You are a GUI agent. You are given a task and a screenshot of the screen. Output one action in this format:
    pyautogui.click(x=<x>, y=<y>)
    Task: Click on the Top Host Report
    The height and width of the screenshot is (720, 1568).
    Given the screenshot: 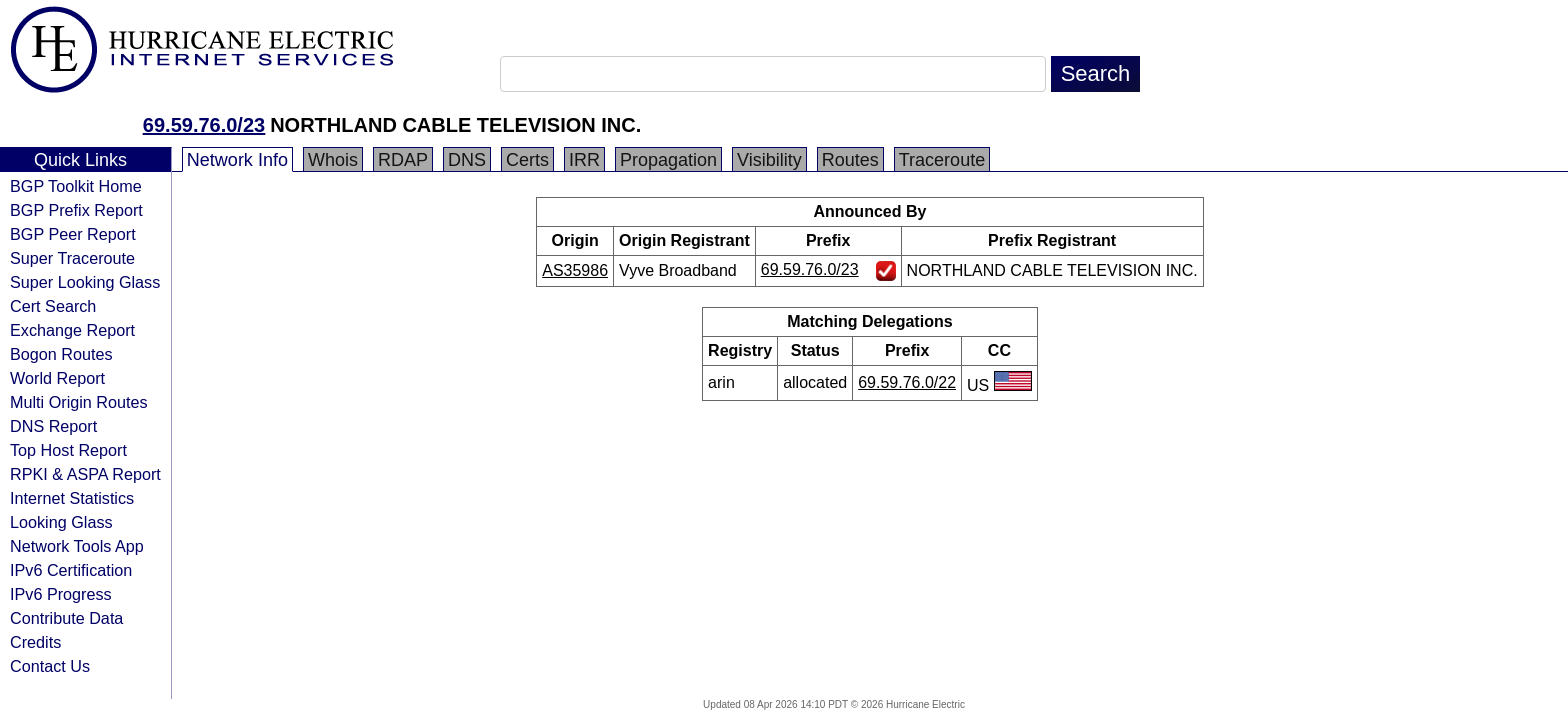 What is the action you would take?
    pyautogui.click(x=68, y=450)
    